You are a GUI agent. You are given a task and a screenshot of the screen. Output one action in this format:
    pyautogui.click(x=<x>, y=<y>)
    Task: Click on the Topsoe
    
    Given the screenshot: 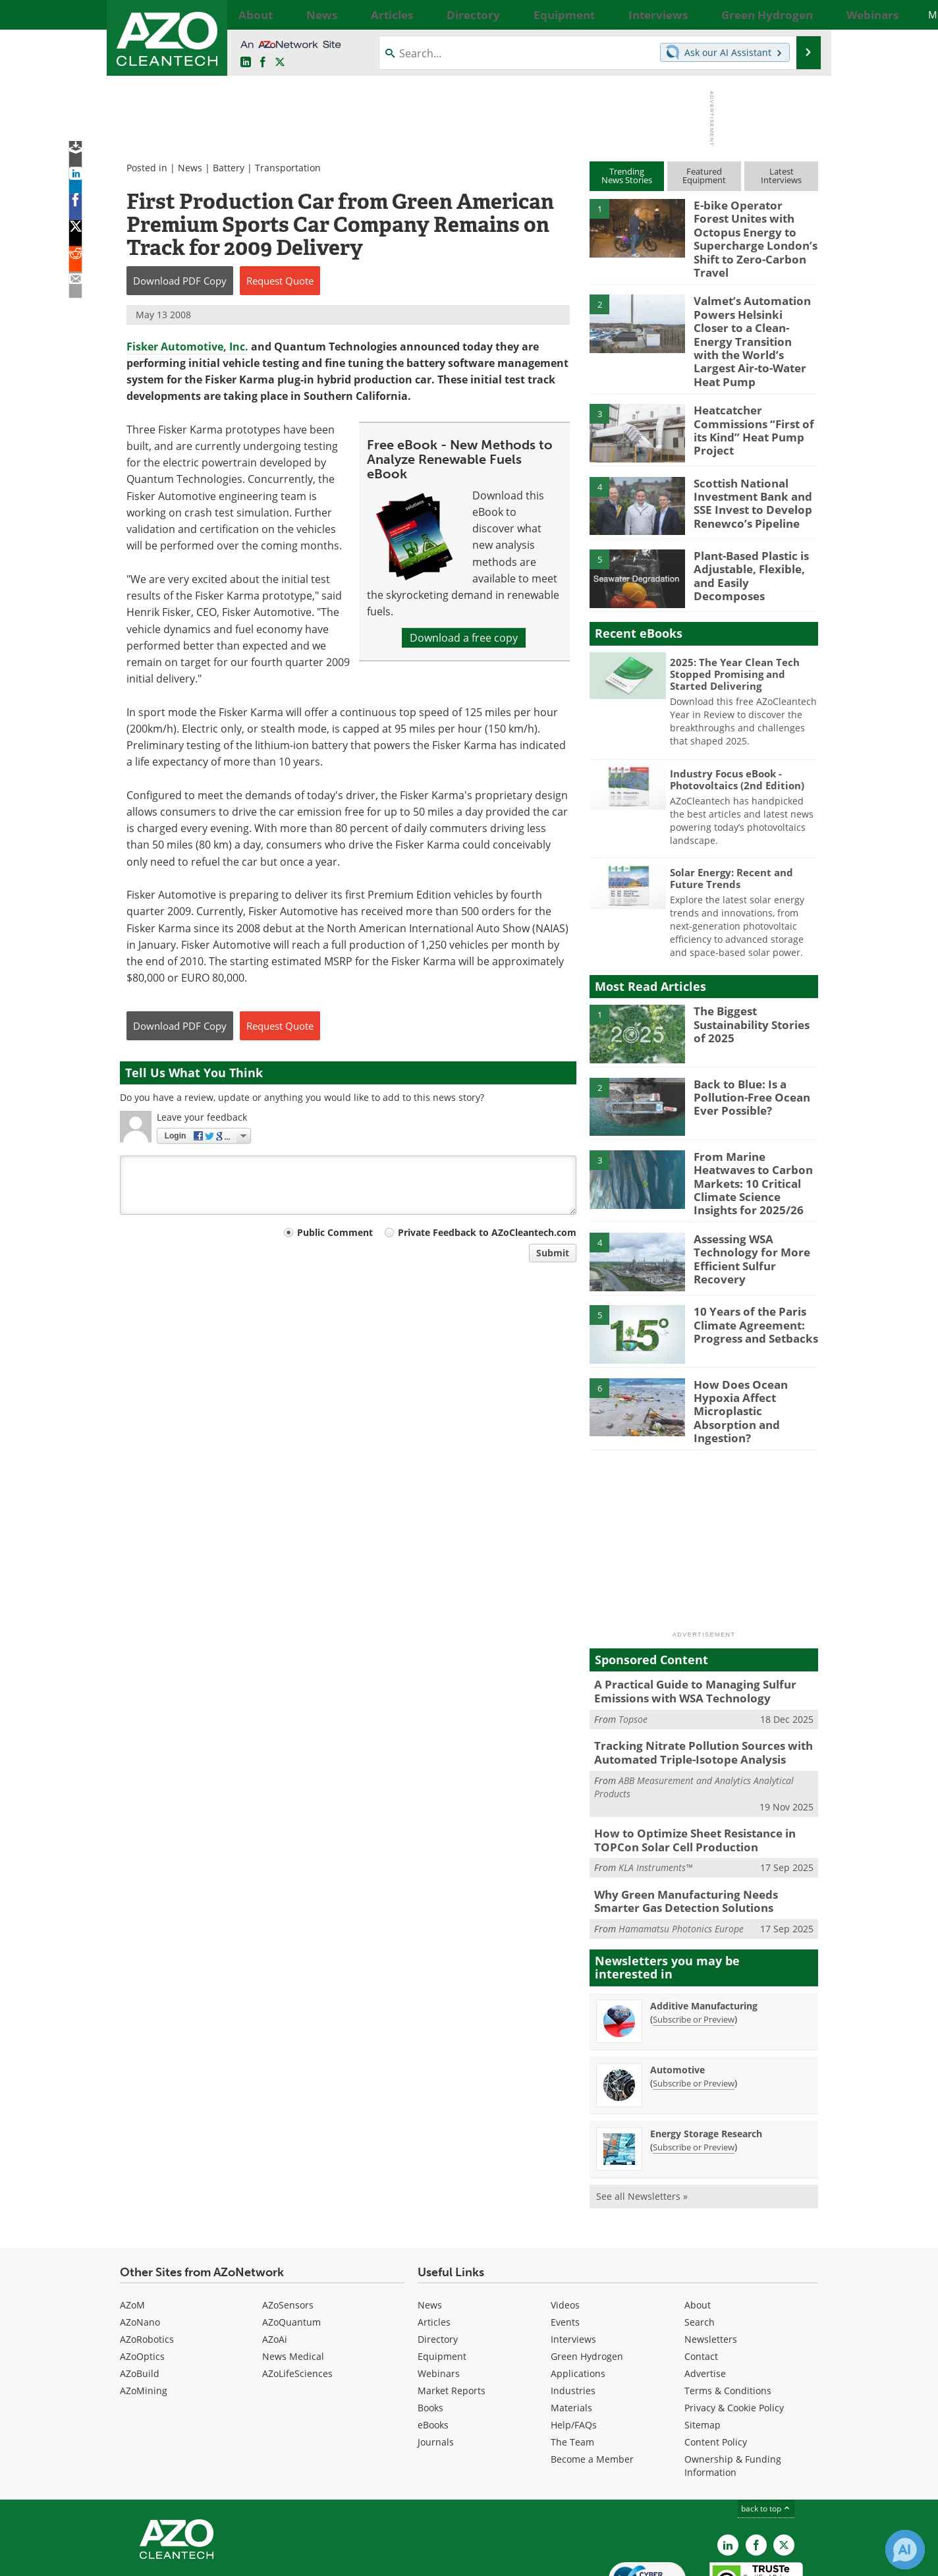 What is the action you would take?
    pyautogui.click(x=633, y=1652)
    